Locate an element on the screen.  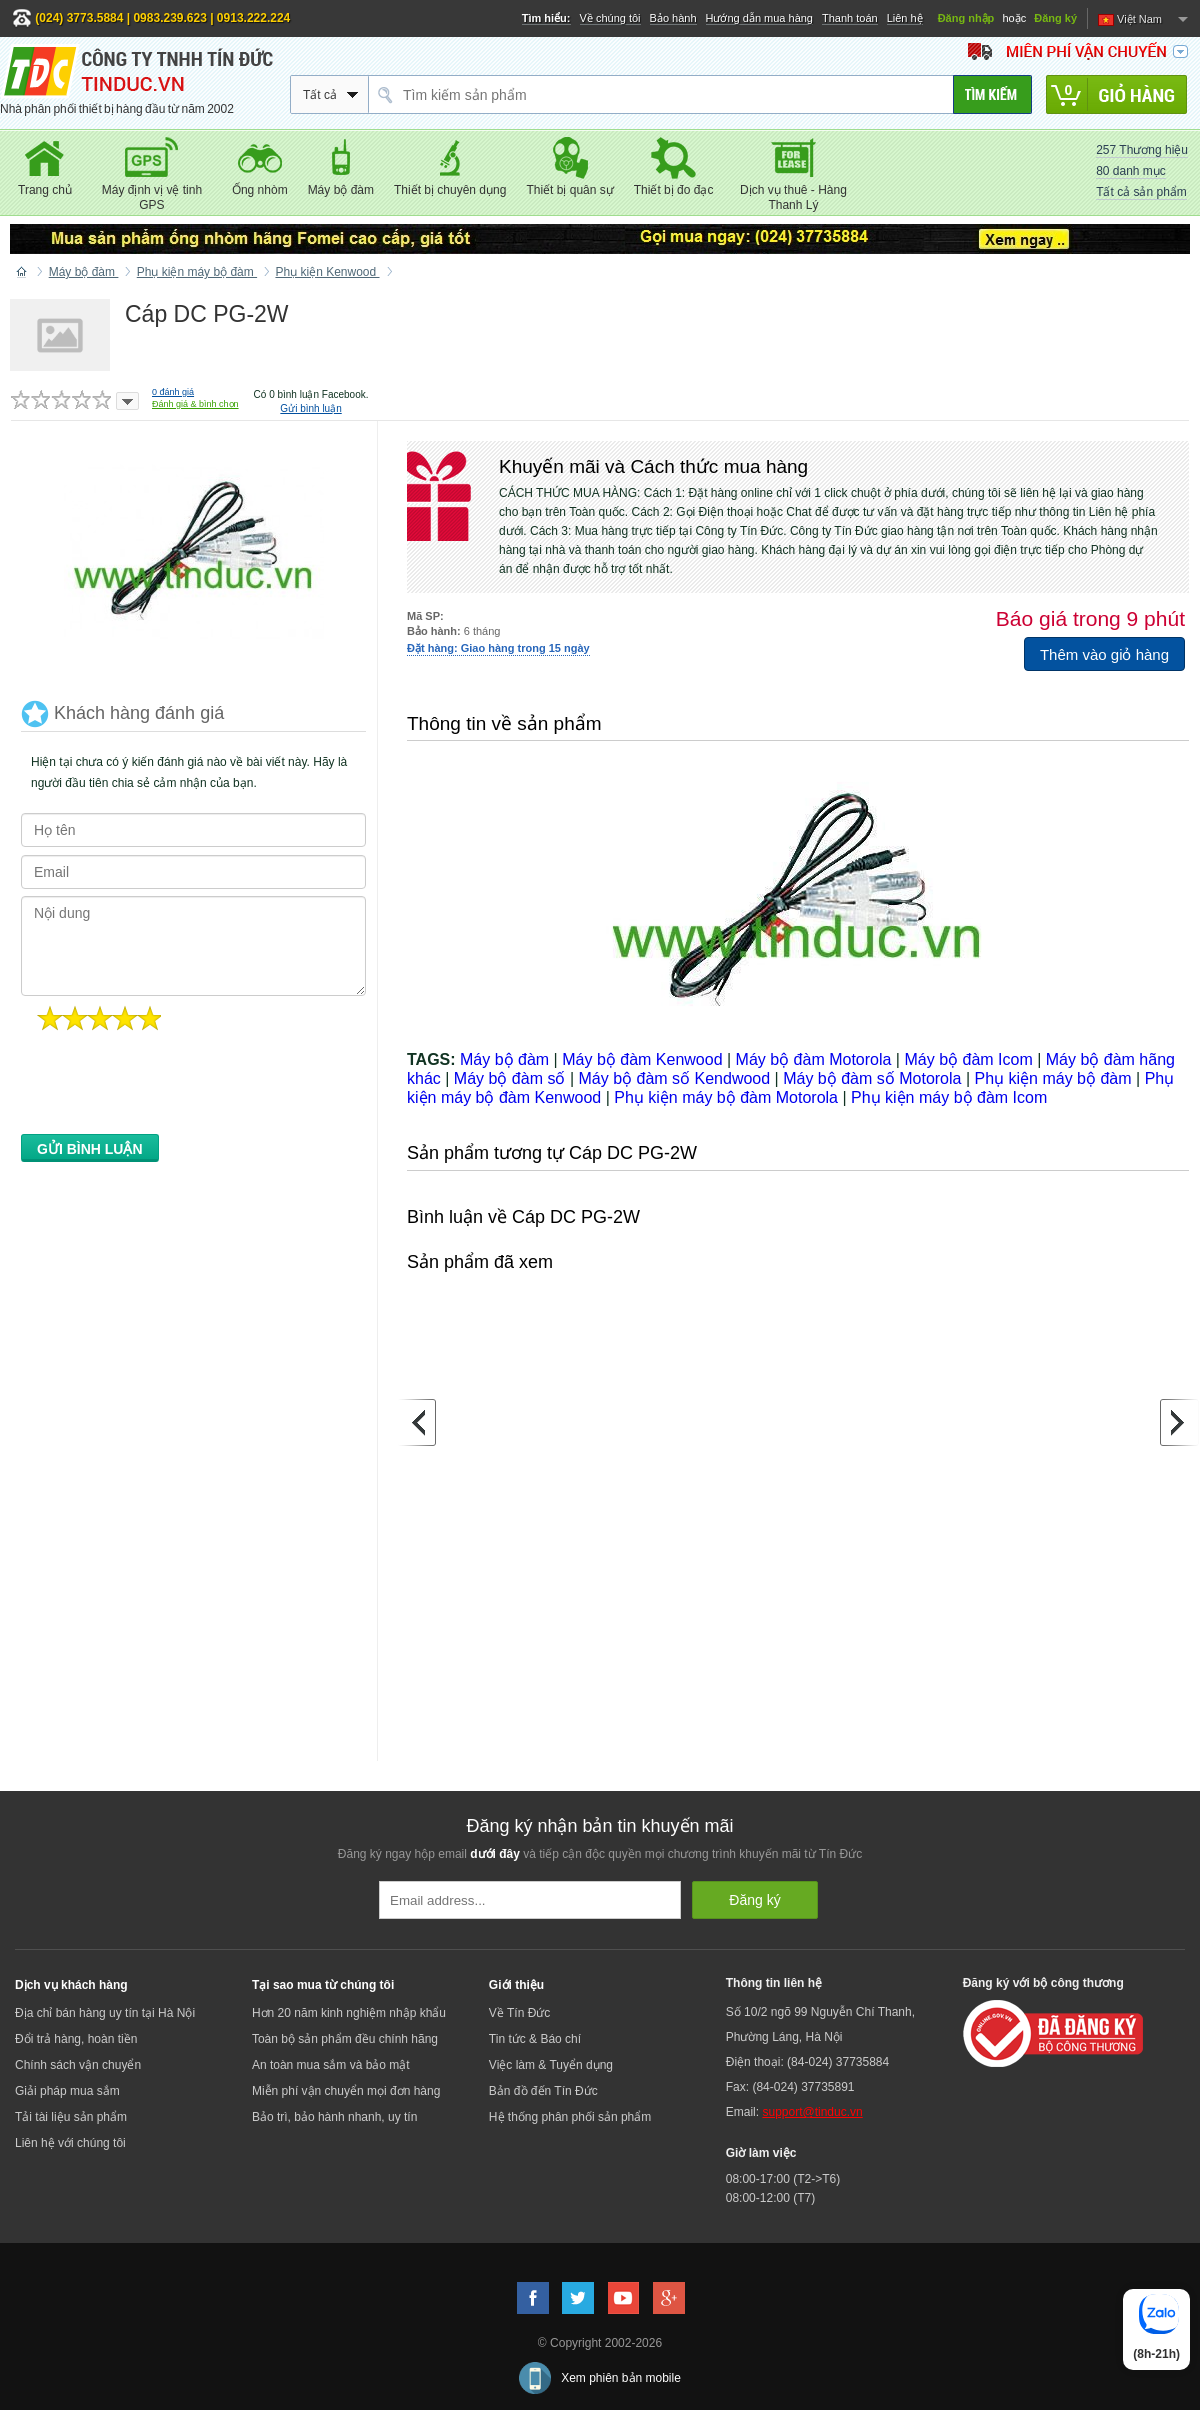
Việc làm & Tuyển dụng is located at coordinates (551, 2065).